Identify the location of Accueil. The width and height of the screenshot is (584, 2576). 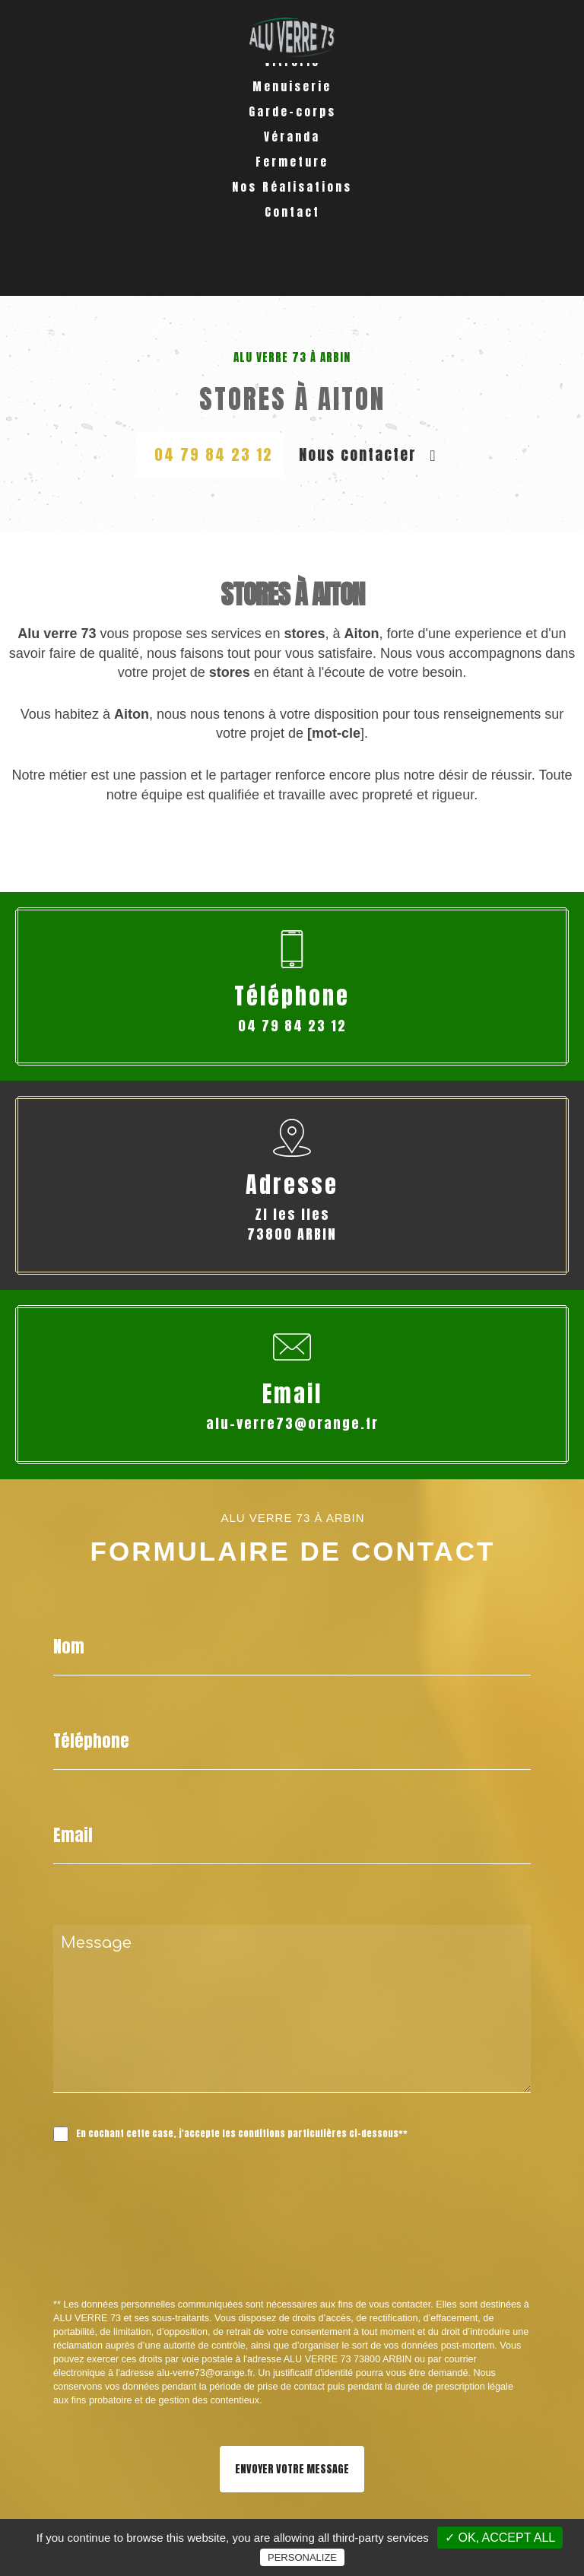
(292, 89).